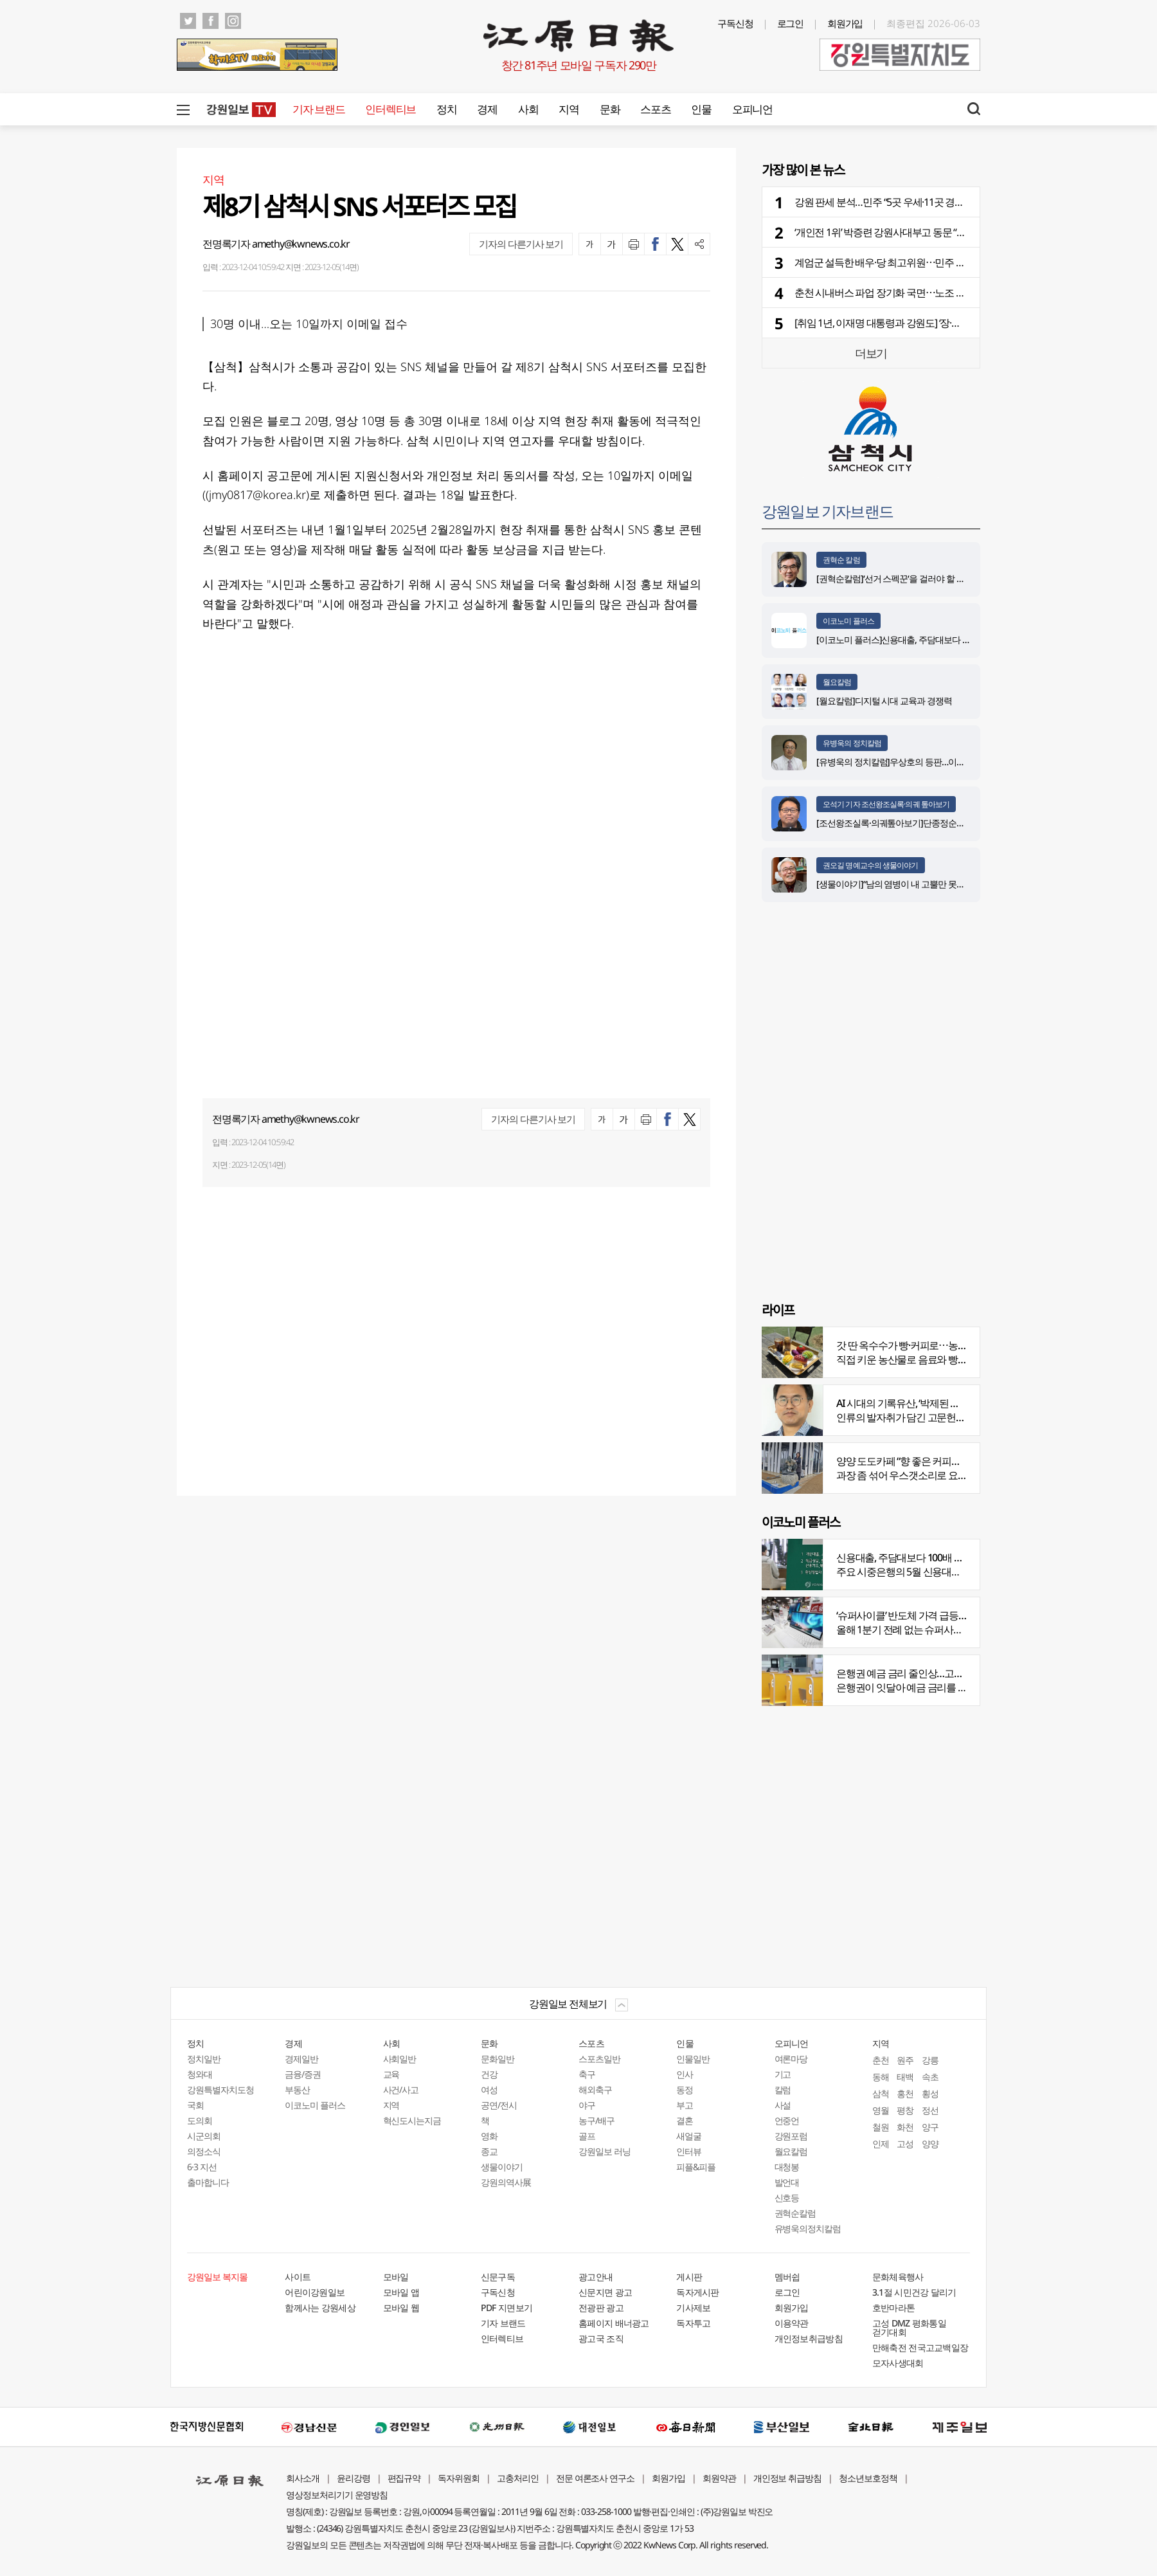 The height and width of the screenshot is (2576, 1157). What do you see at coordinates (905, 2127) in the screenshot?
I see `화천` at bounding box center [905, 2127].